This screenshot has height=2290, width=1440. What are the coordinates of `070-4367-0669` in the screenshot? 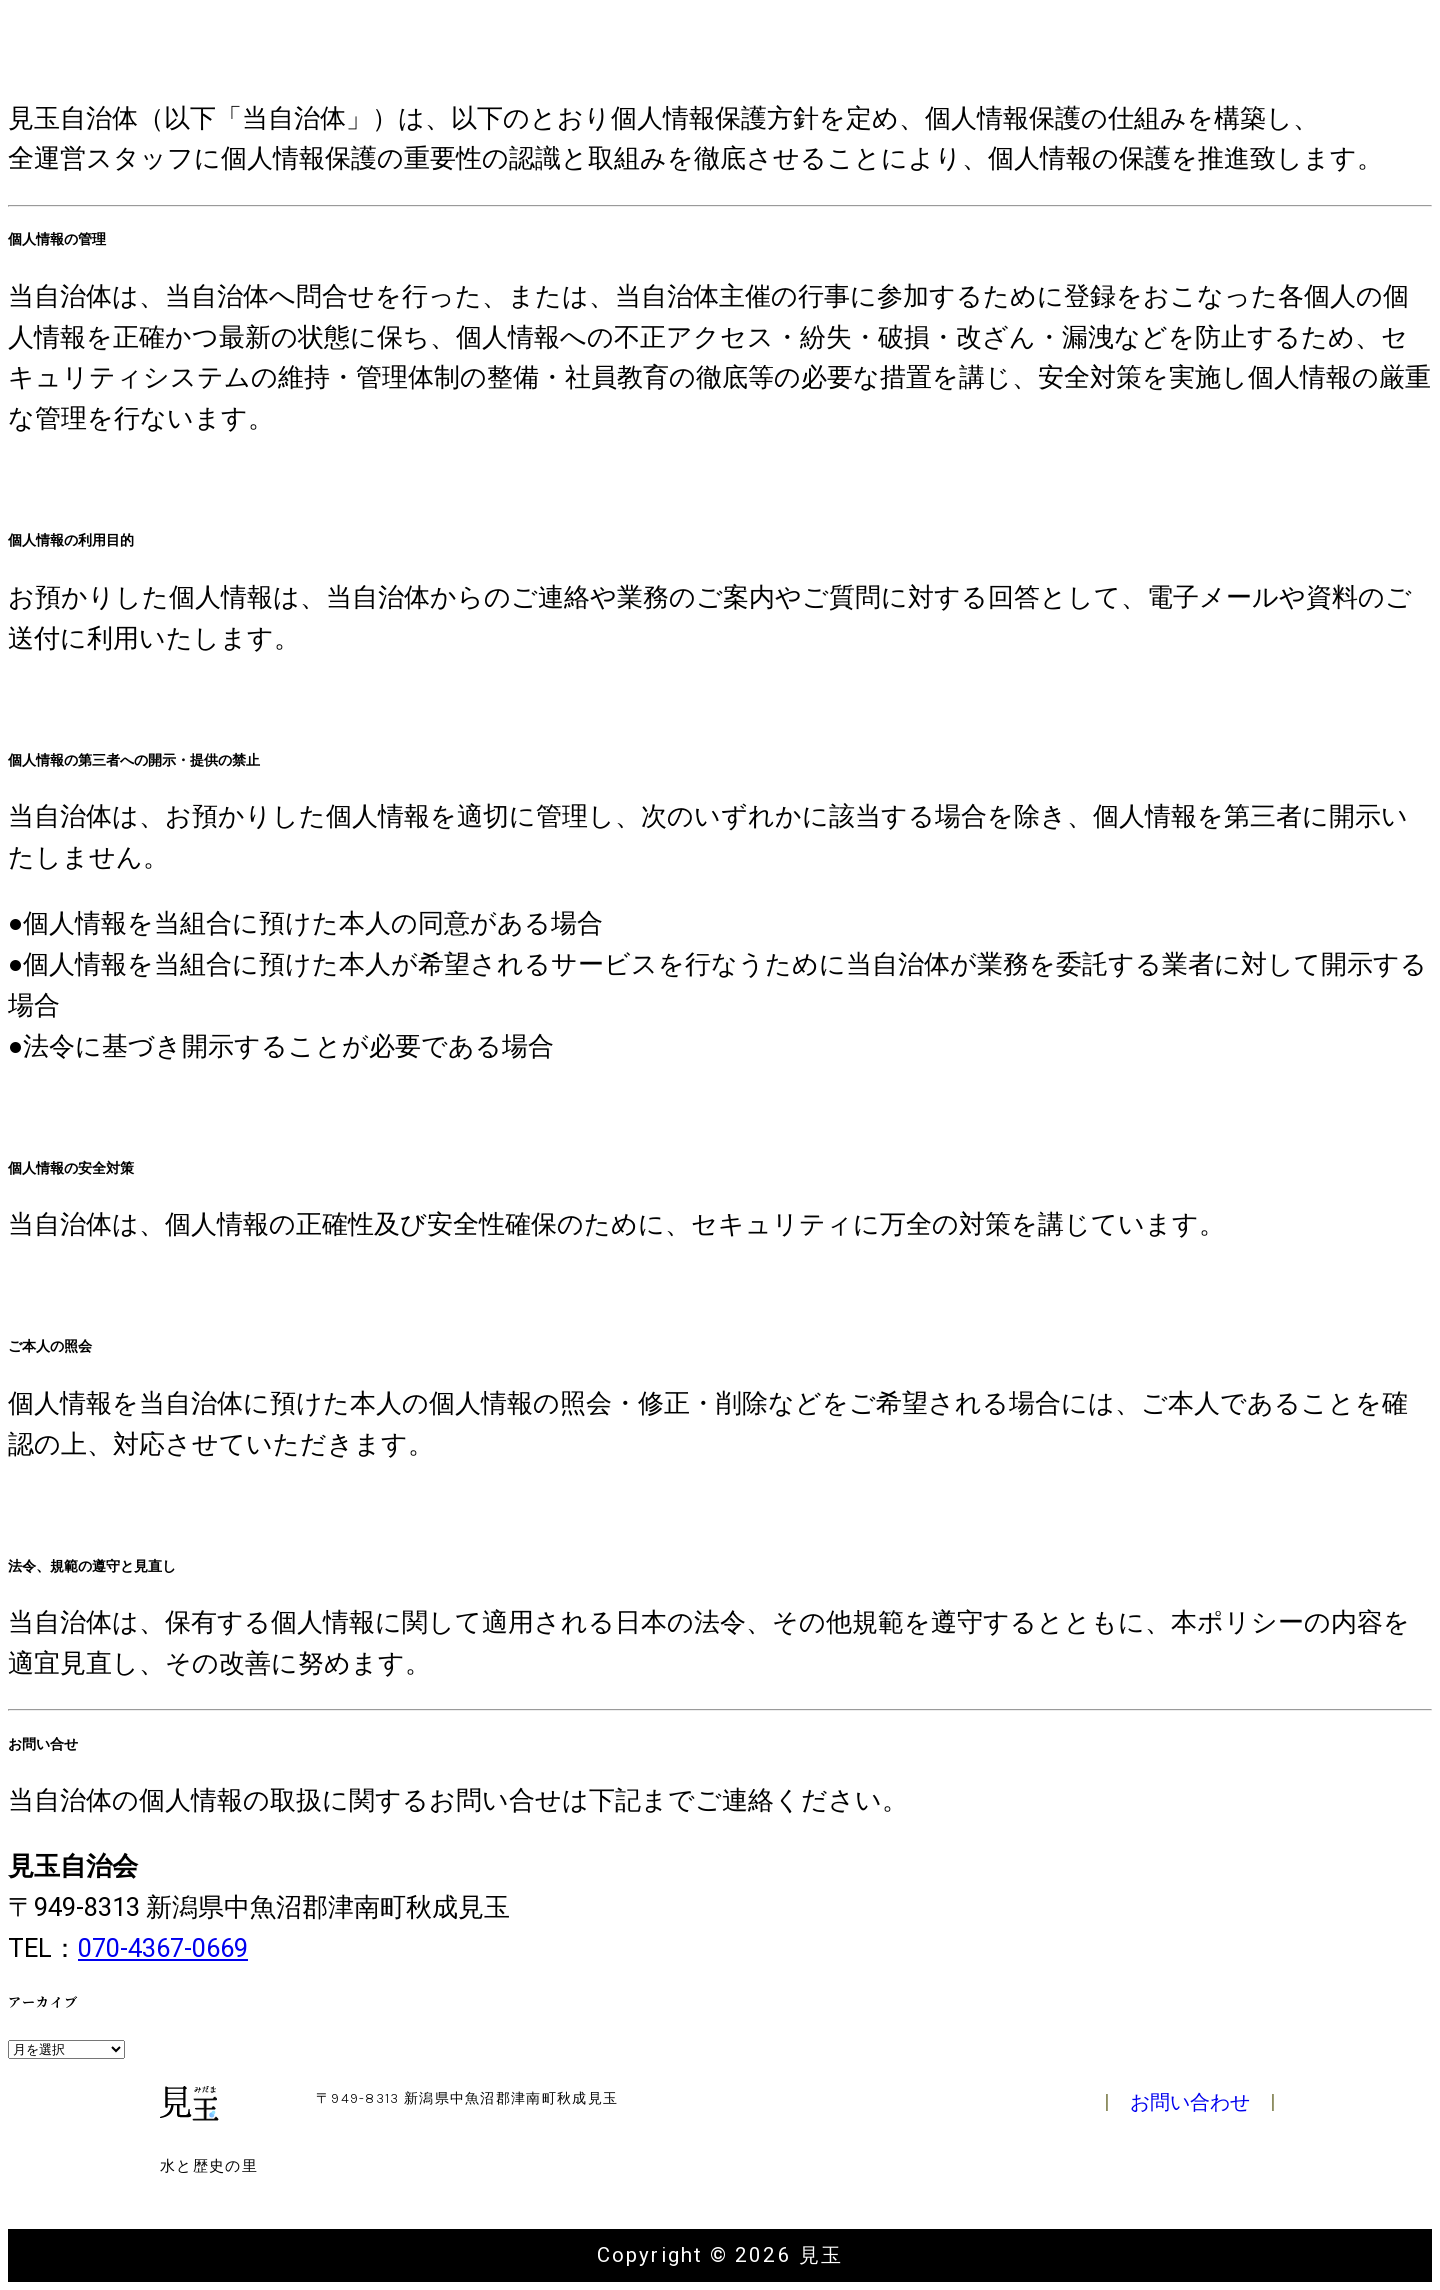 It's located at (163, 1948).